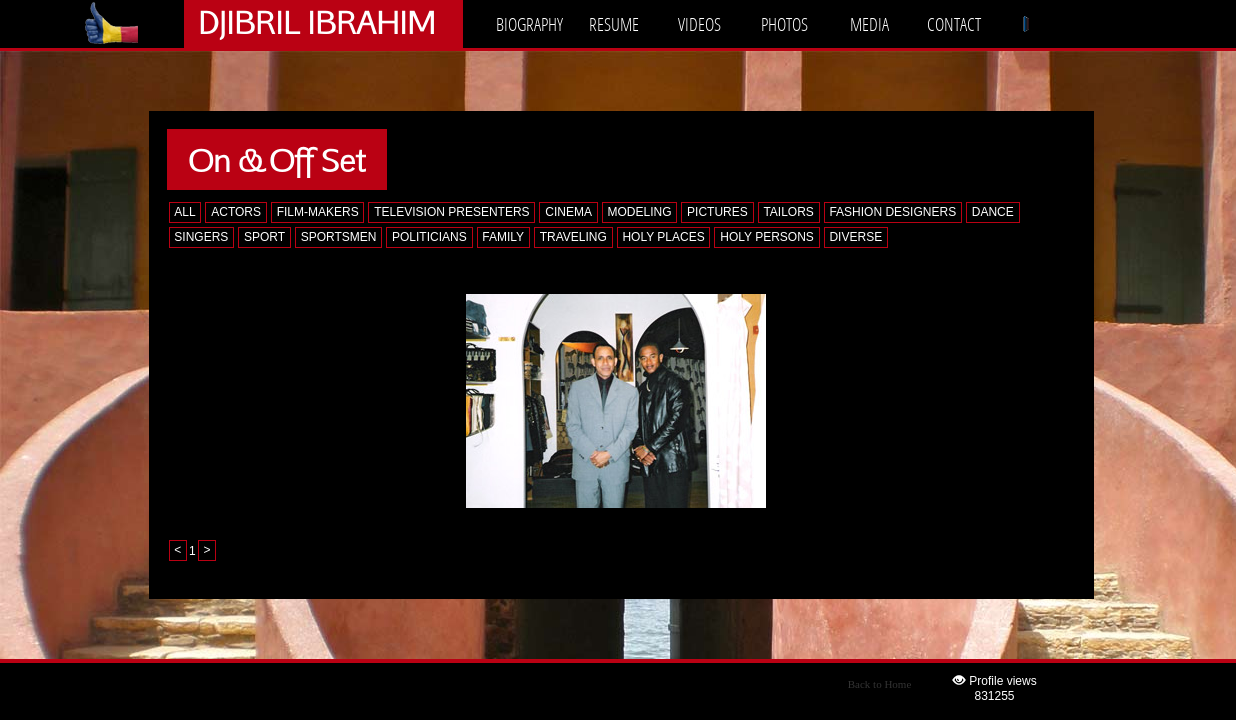 This screenshot has width=1236, height=720. What do you see at coordinates (503, 237) in the screenshot?
I see `FAMILY` at bounding box center [503, 237].